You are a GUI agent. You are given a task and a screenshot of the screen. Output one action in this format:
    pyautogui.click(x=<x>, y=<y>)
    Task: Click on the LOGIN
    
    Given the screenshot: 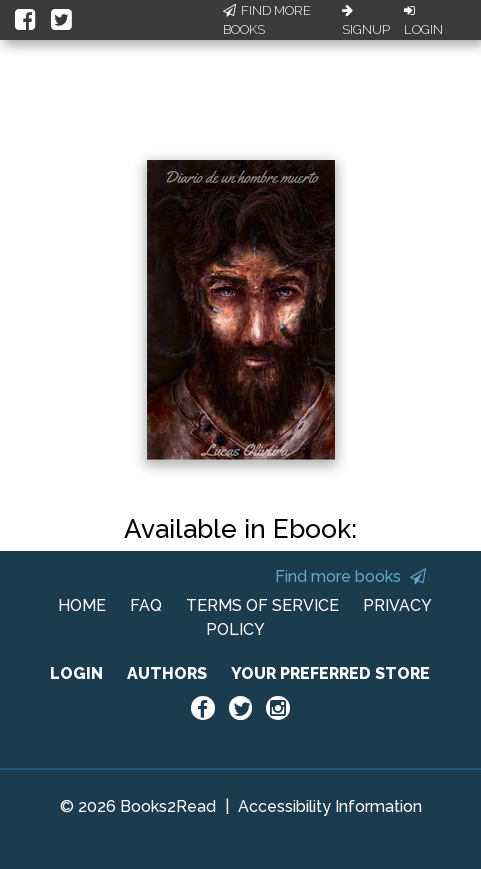 What is the action you would take?
    pyautogui.click(x=76, y=673)
    